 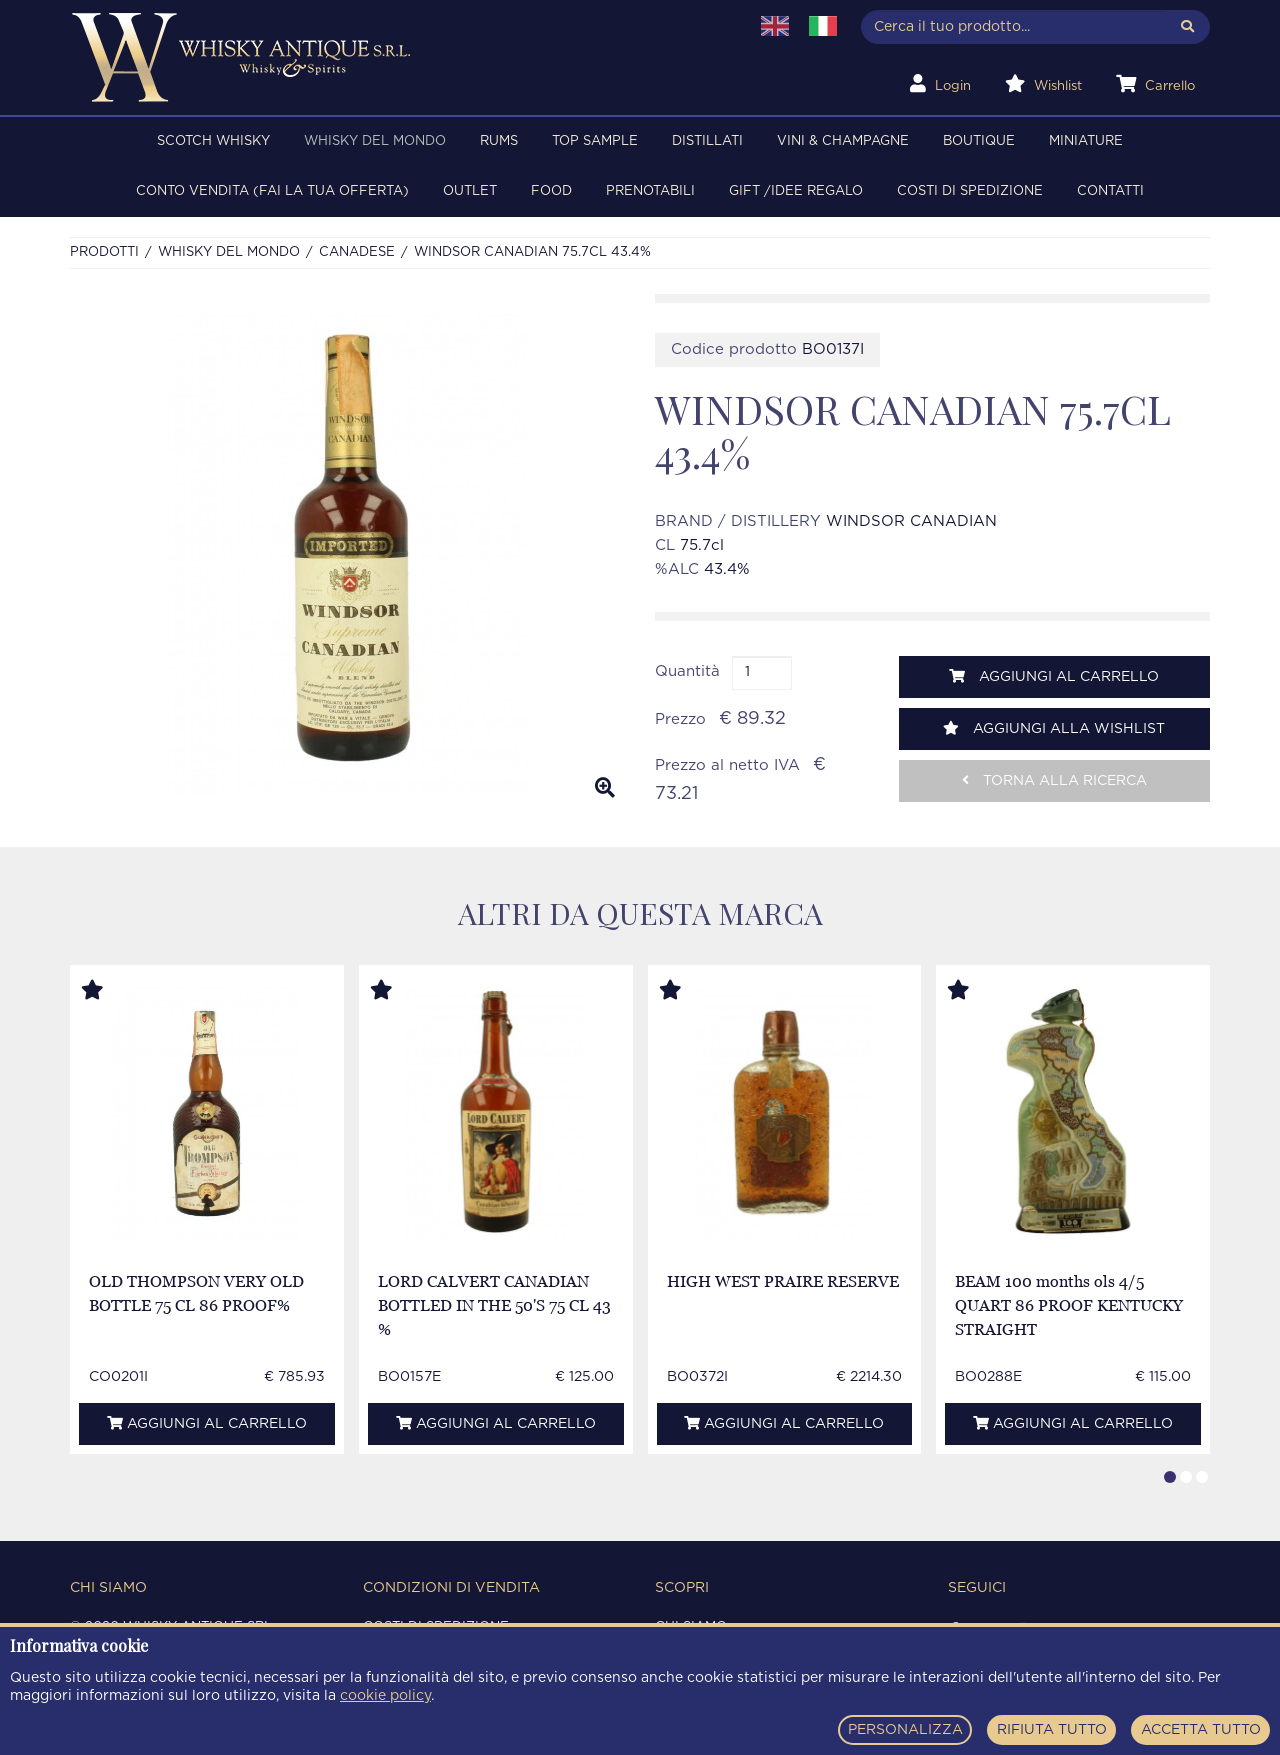 What do you see at coordinates (650, 191) in the screenshot?
I see `PRENOTABILI` at bounding box center [650, 191].